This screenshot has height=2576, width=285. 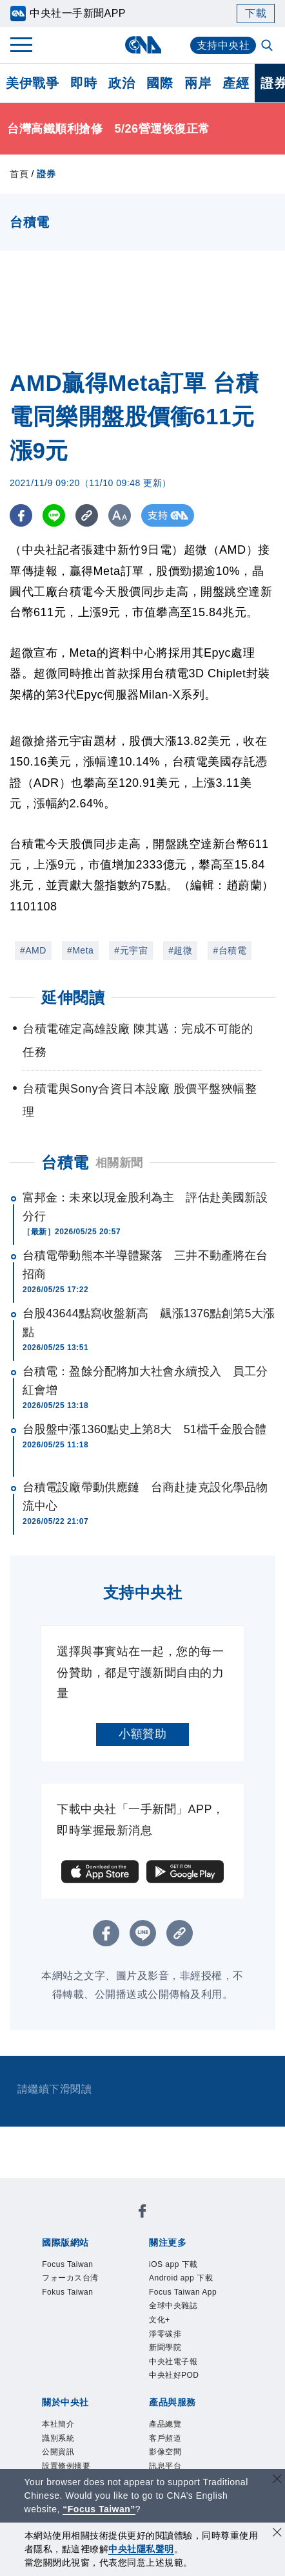 I want to click on 首頁, so click(x=19, y=174).